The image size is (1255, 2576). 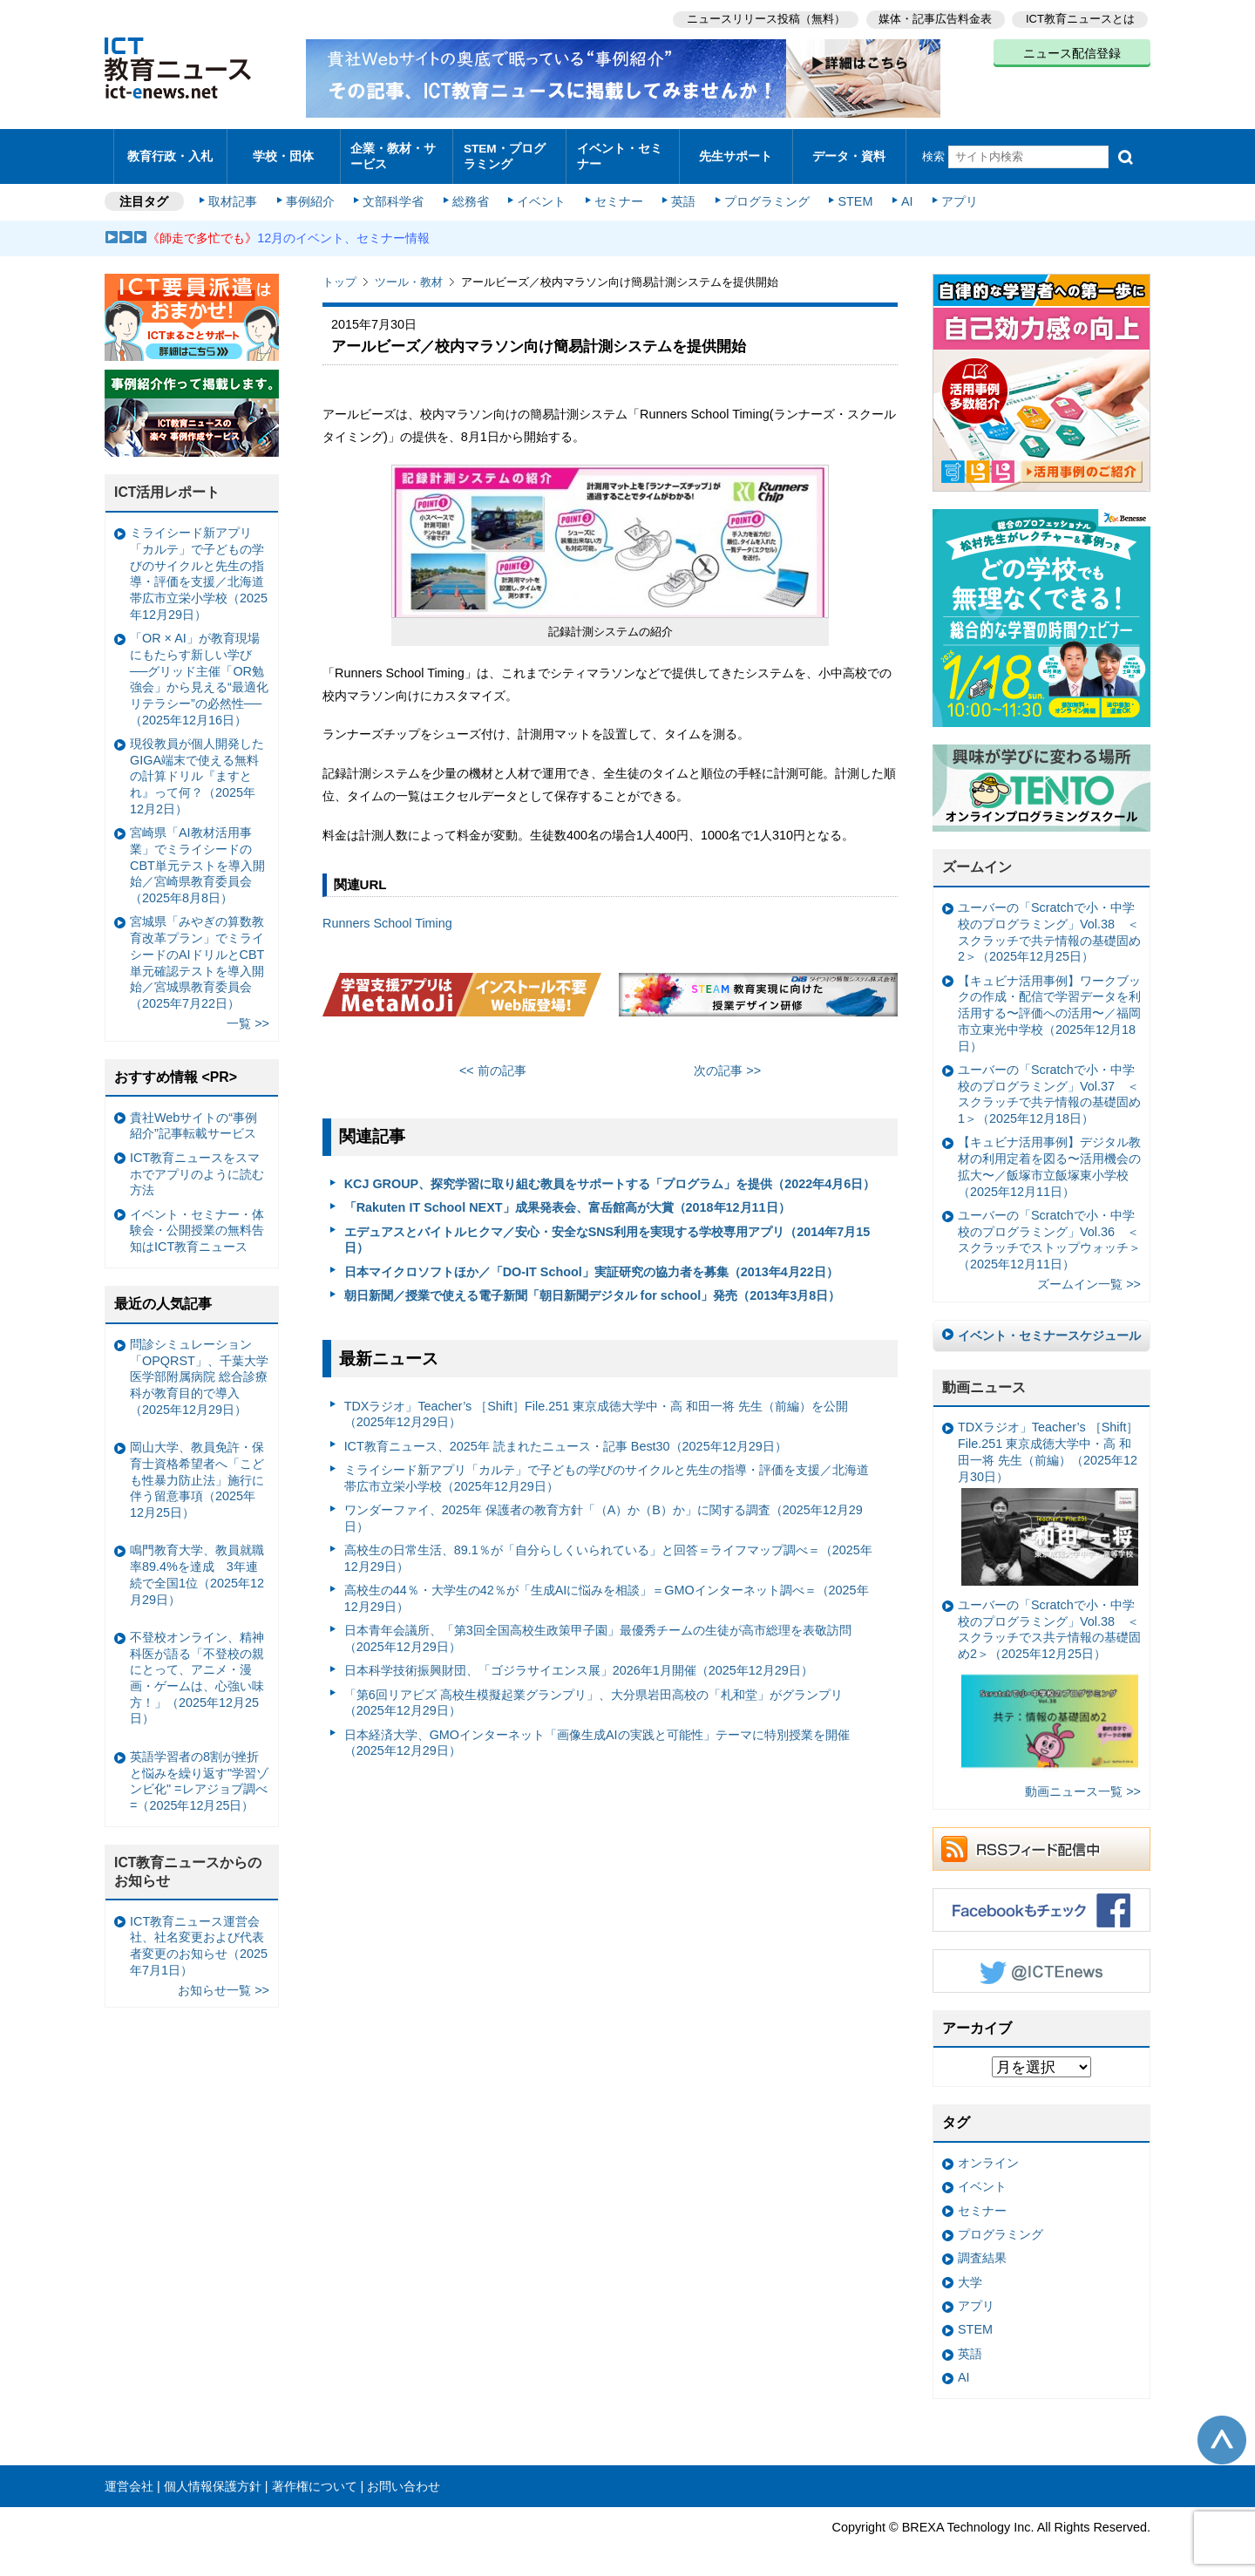 I want to click on 朝日新聞／授業で使える電子新聞「朝日新聞デジタル for school」発売（2013年3月8日）, so click(x=592, y=1287).